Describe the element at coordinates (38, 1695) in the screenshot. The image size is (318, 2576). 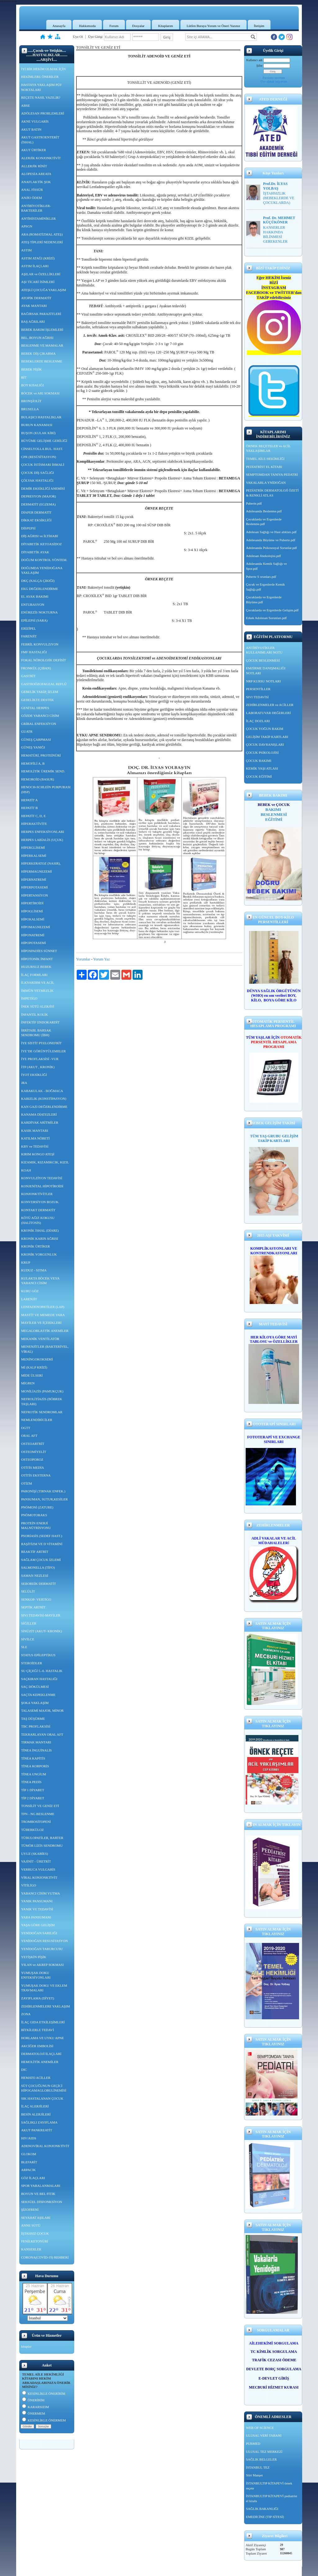
I see `SAÇTA KEPEKLENME` at that location.